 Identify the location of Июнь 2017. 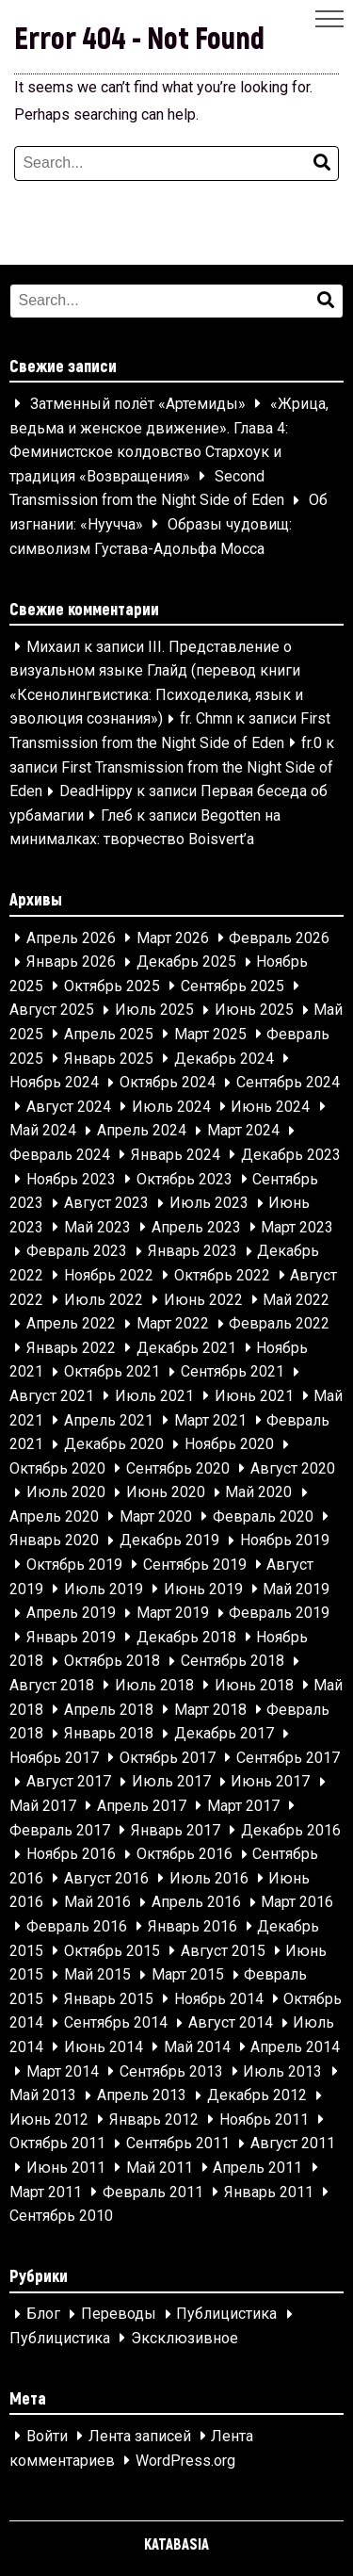
(270, 1782).